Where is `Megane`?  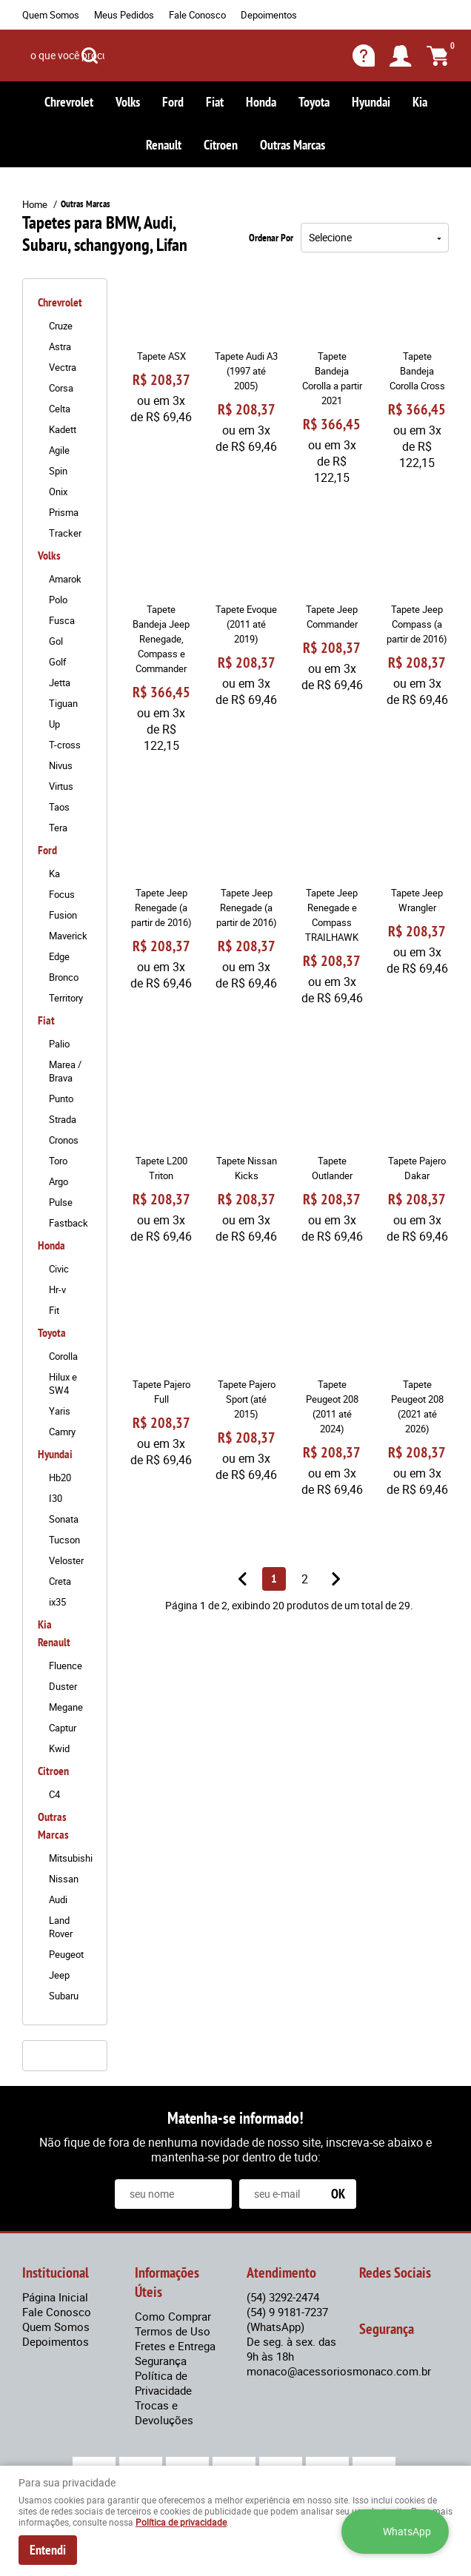
Megane is located at coordinates (66, 1707).